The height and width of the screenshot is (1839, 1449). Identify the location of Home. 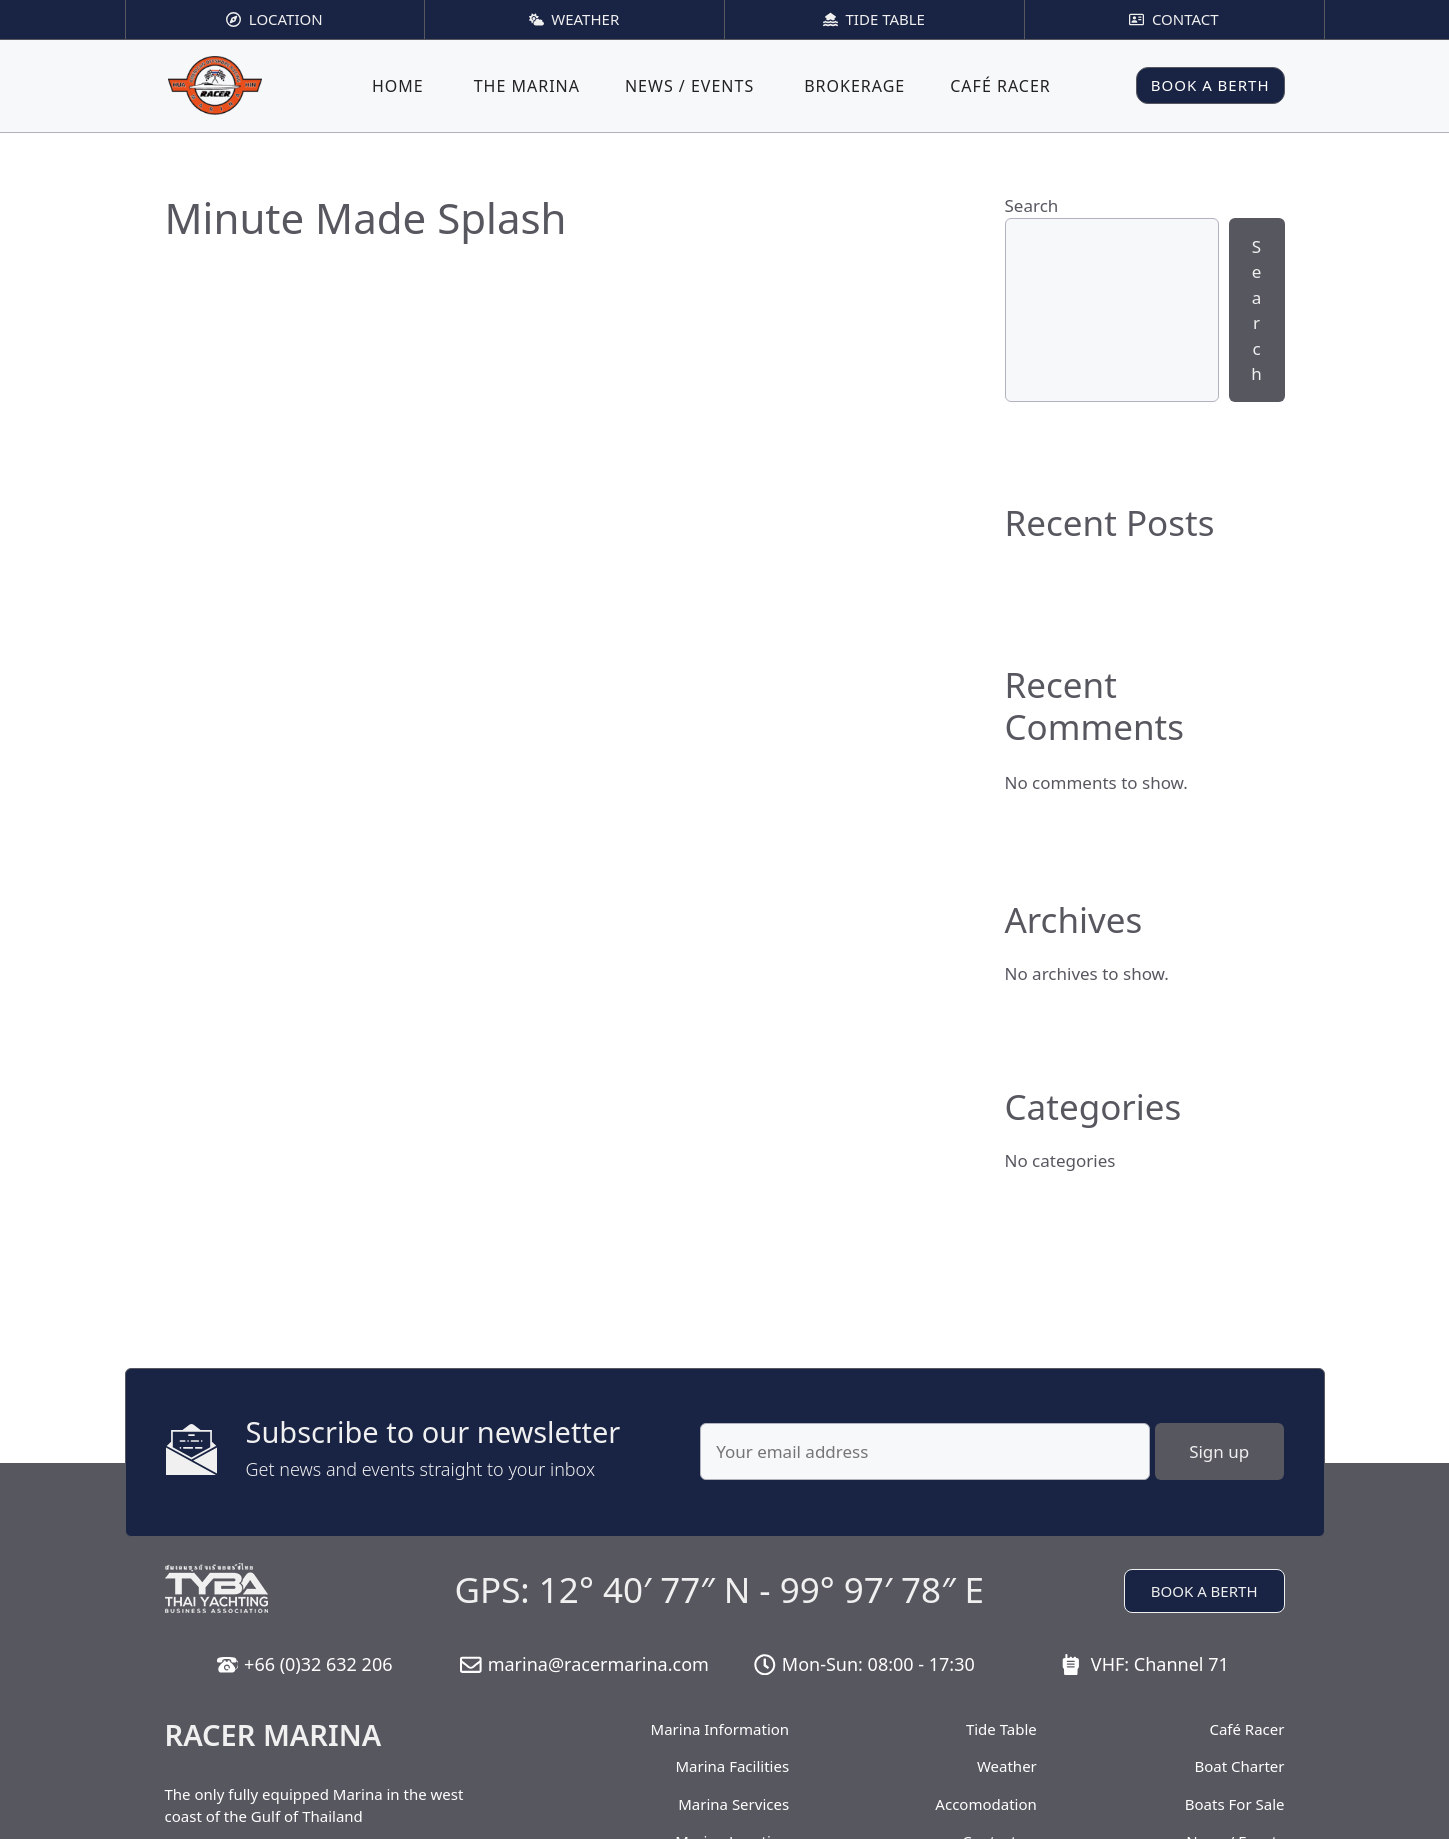
(398, 86).